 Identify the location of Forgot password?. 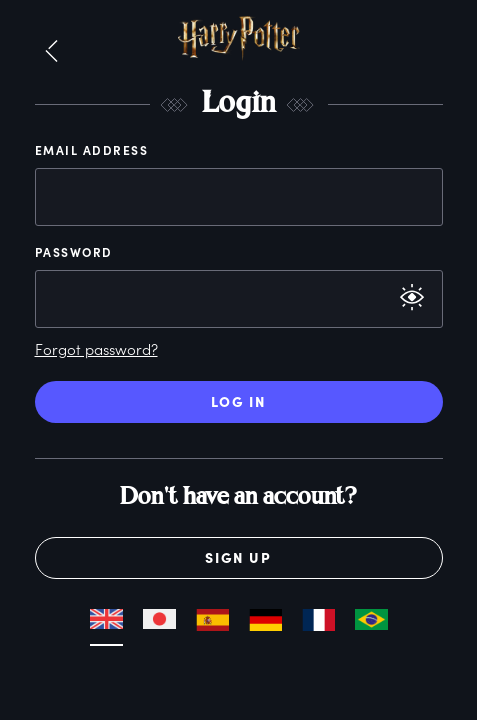
(96, 349).